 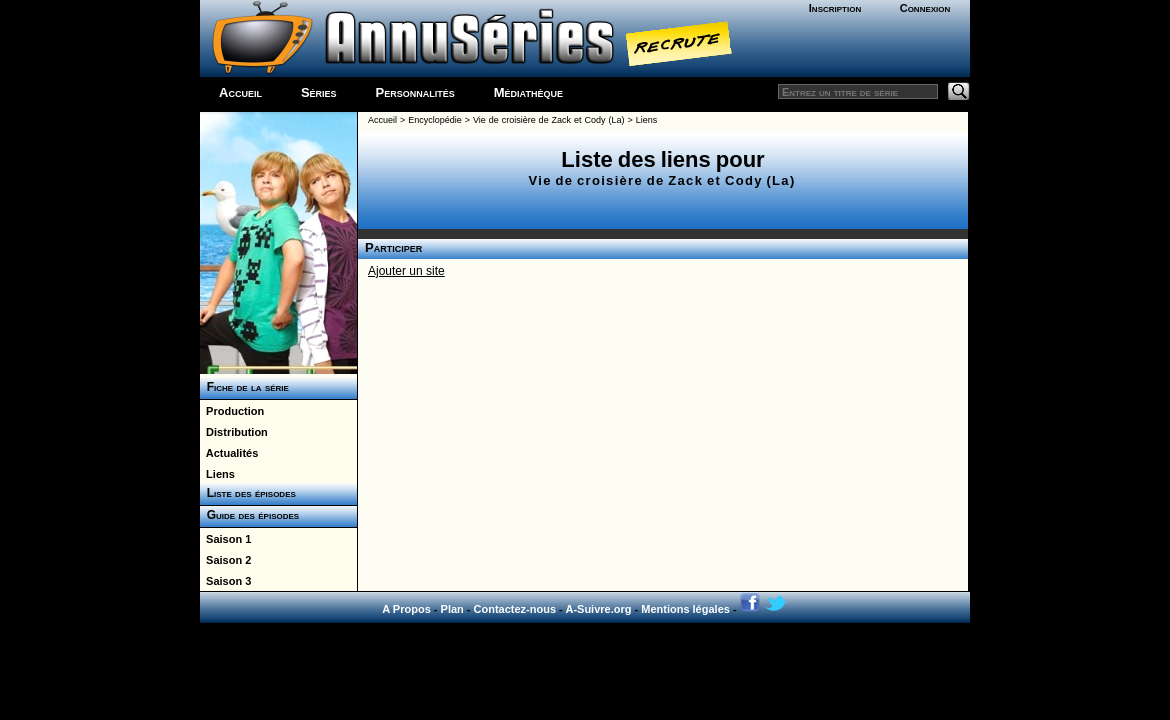 What do you see at coordinates (406, 609) in the screenshot?
I see `A Propos` at bounding box center [406, 609].